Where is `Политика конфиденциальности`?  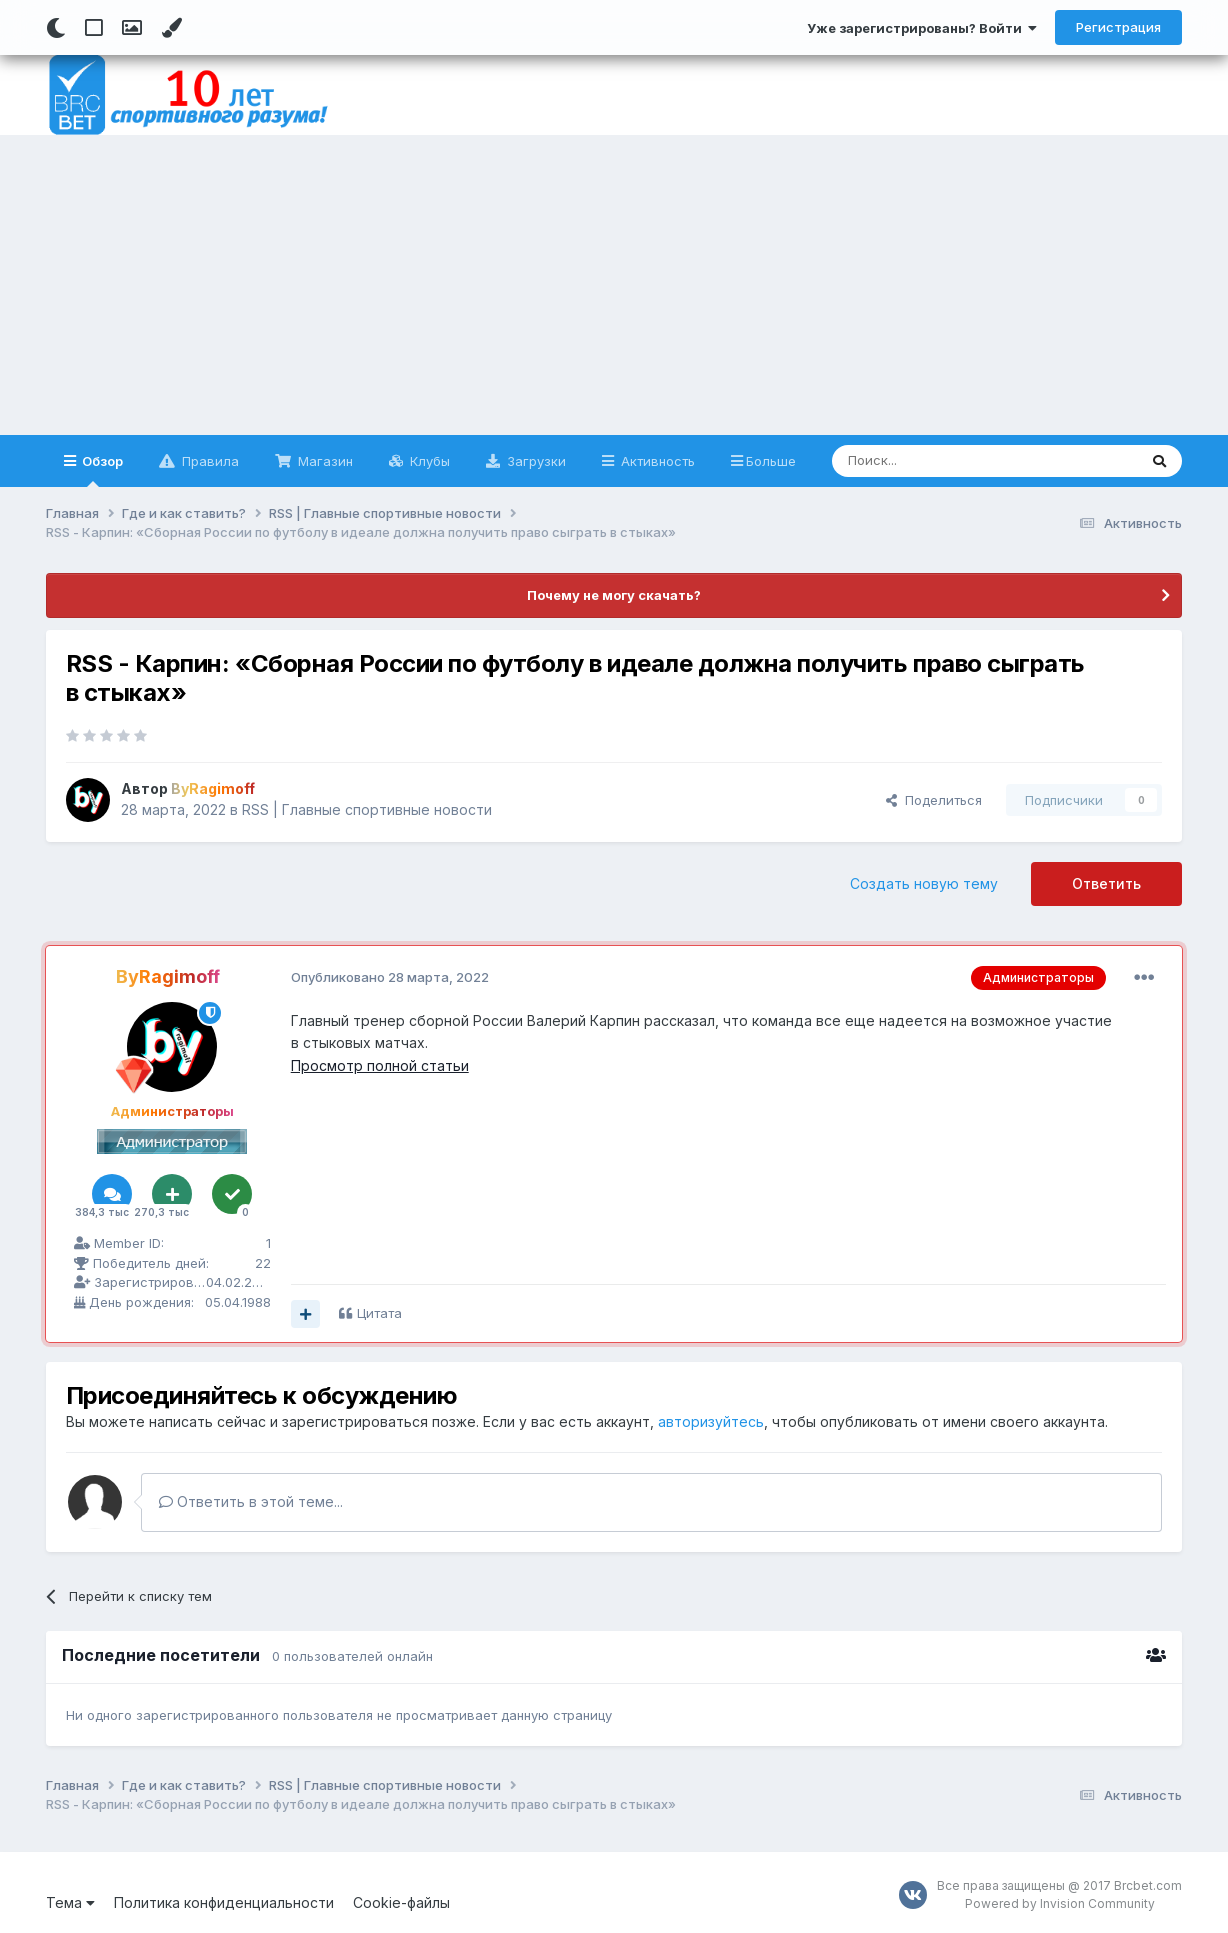
Политика конфиденциальности is located at coordinates (224, 1902).